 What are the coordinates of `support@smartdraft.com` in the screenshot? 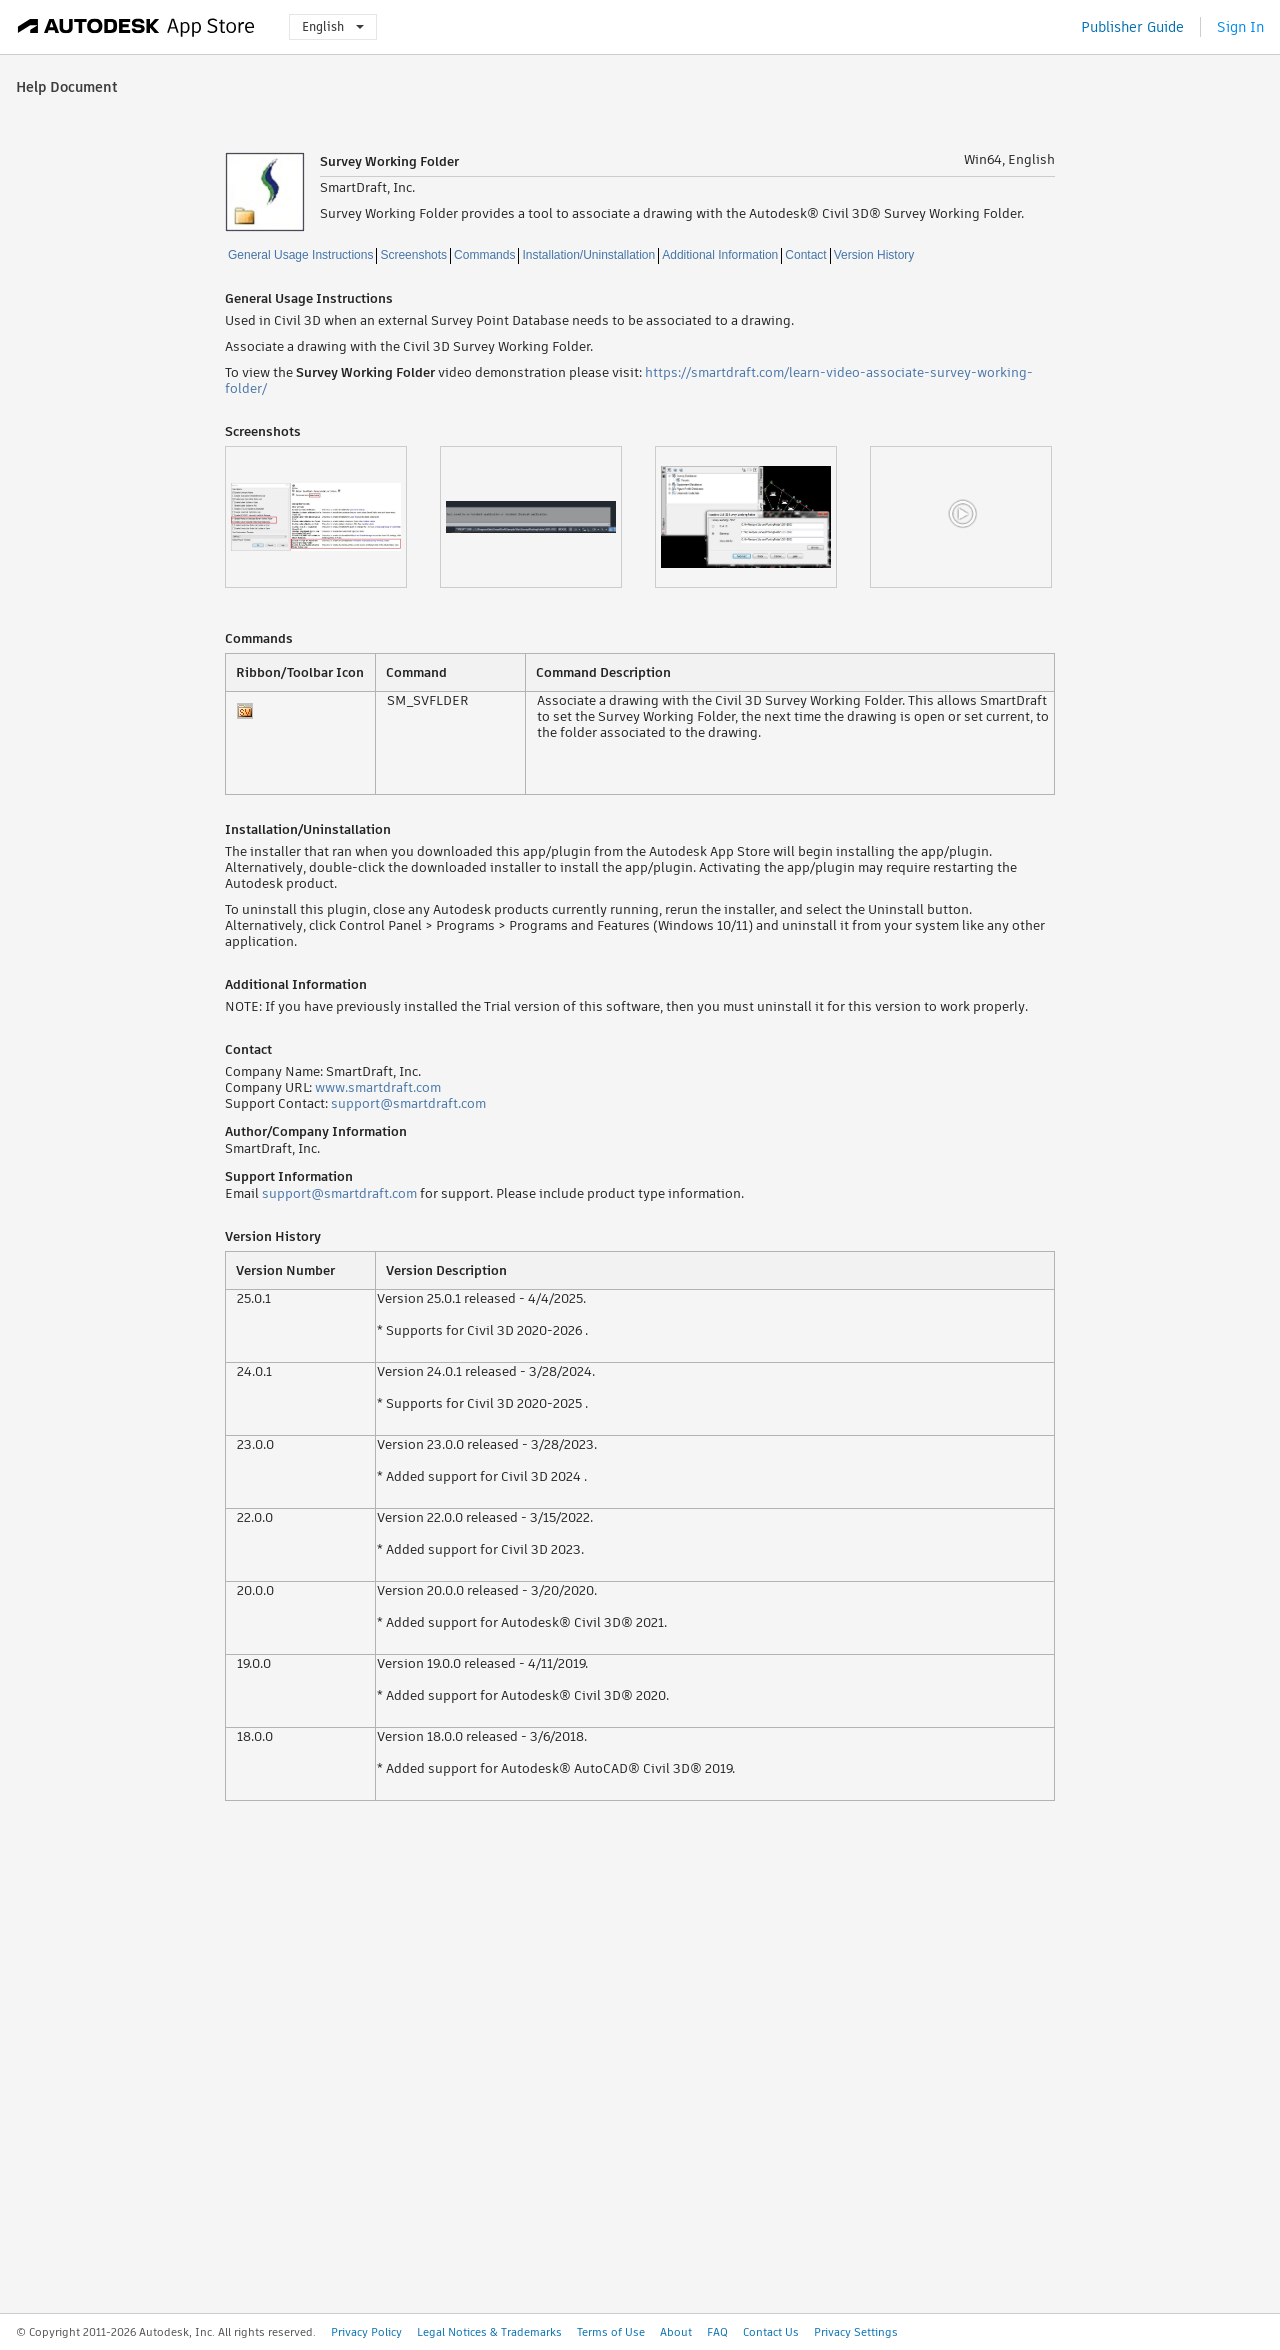 It's located at (408, 1103).